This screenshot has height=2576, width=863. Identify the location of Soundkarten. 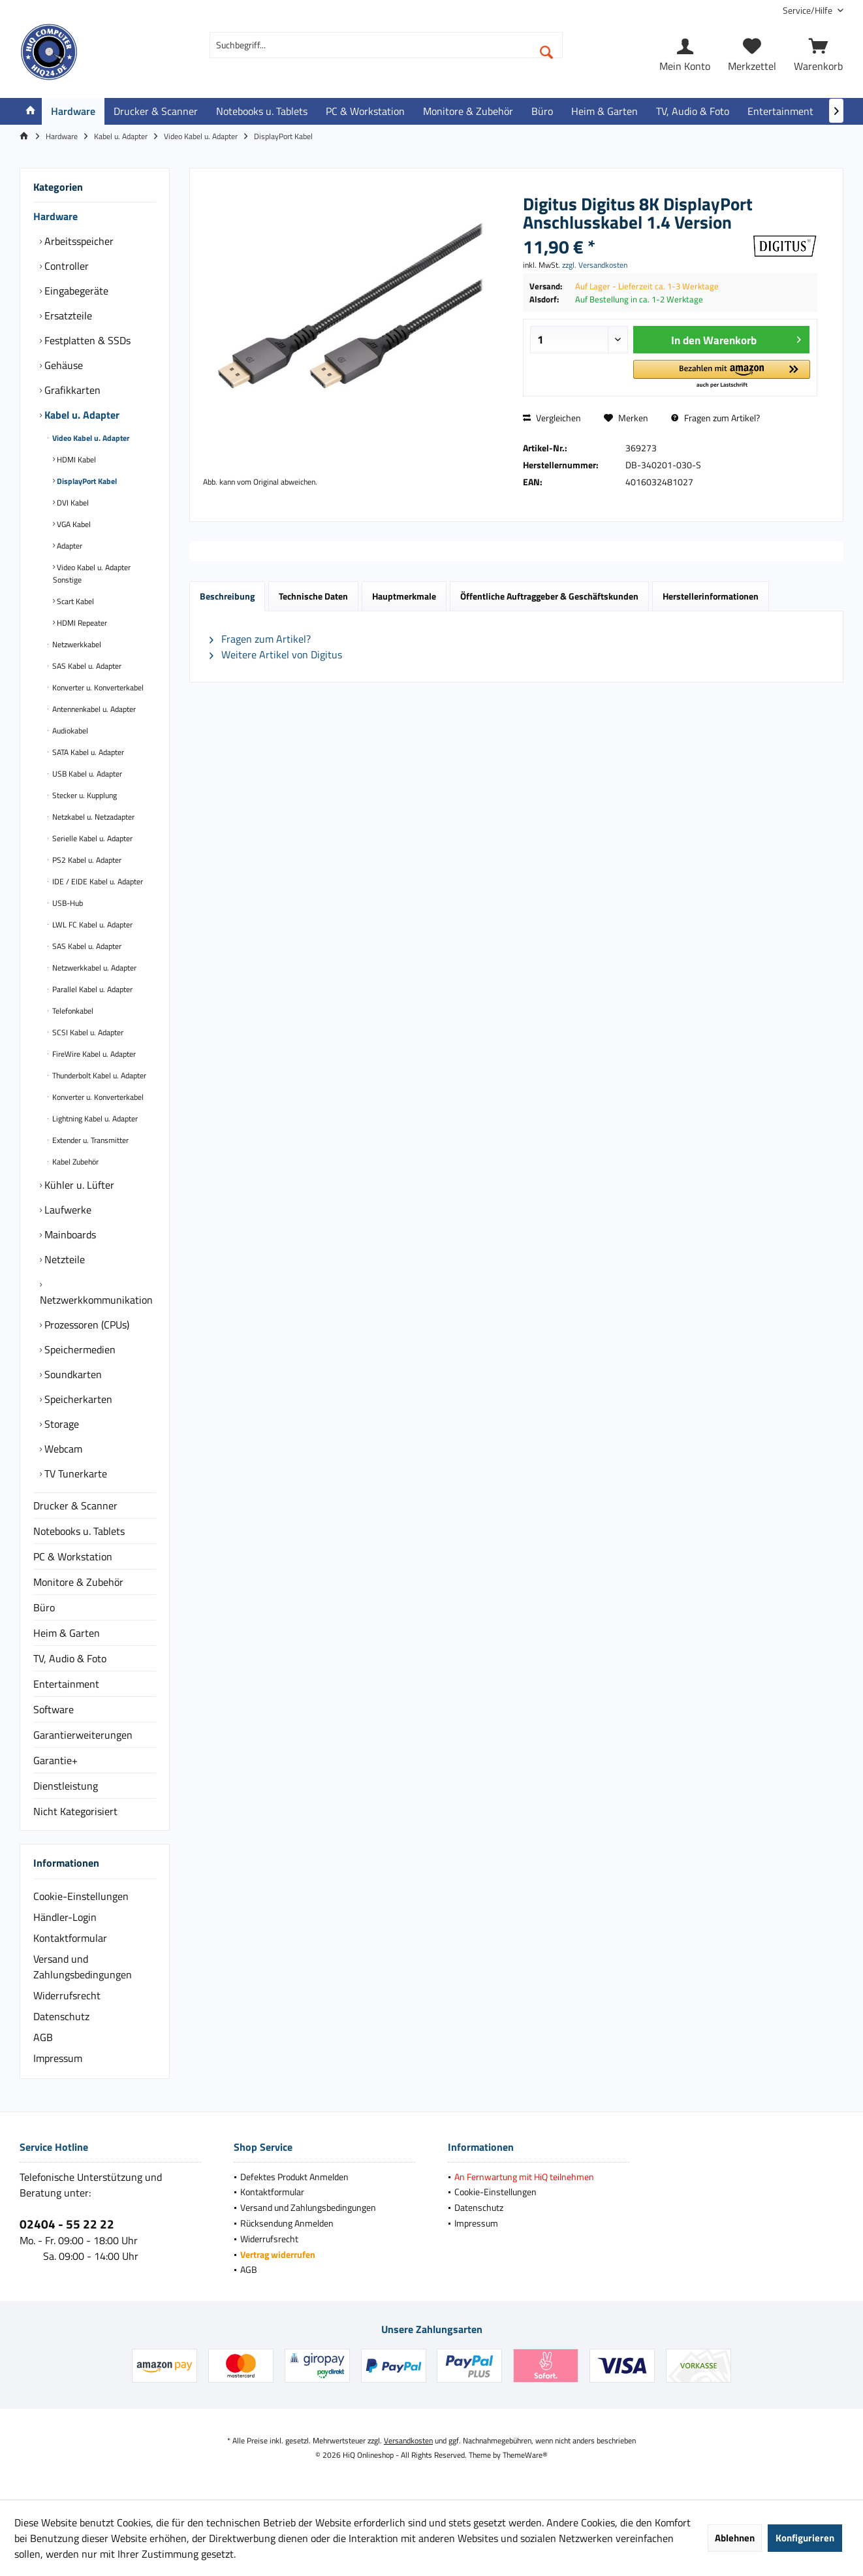
(72, 1374).